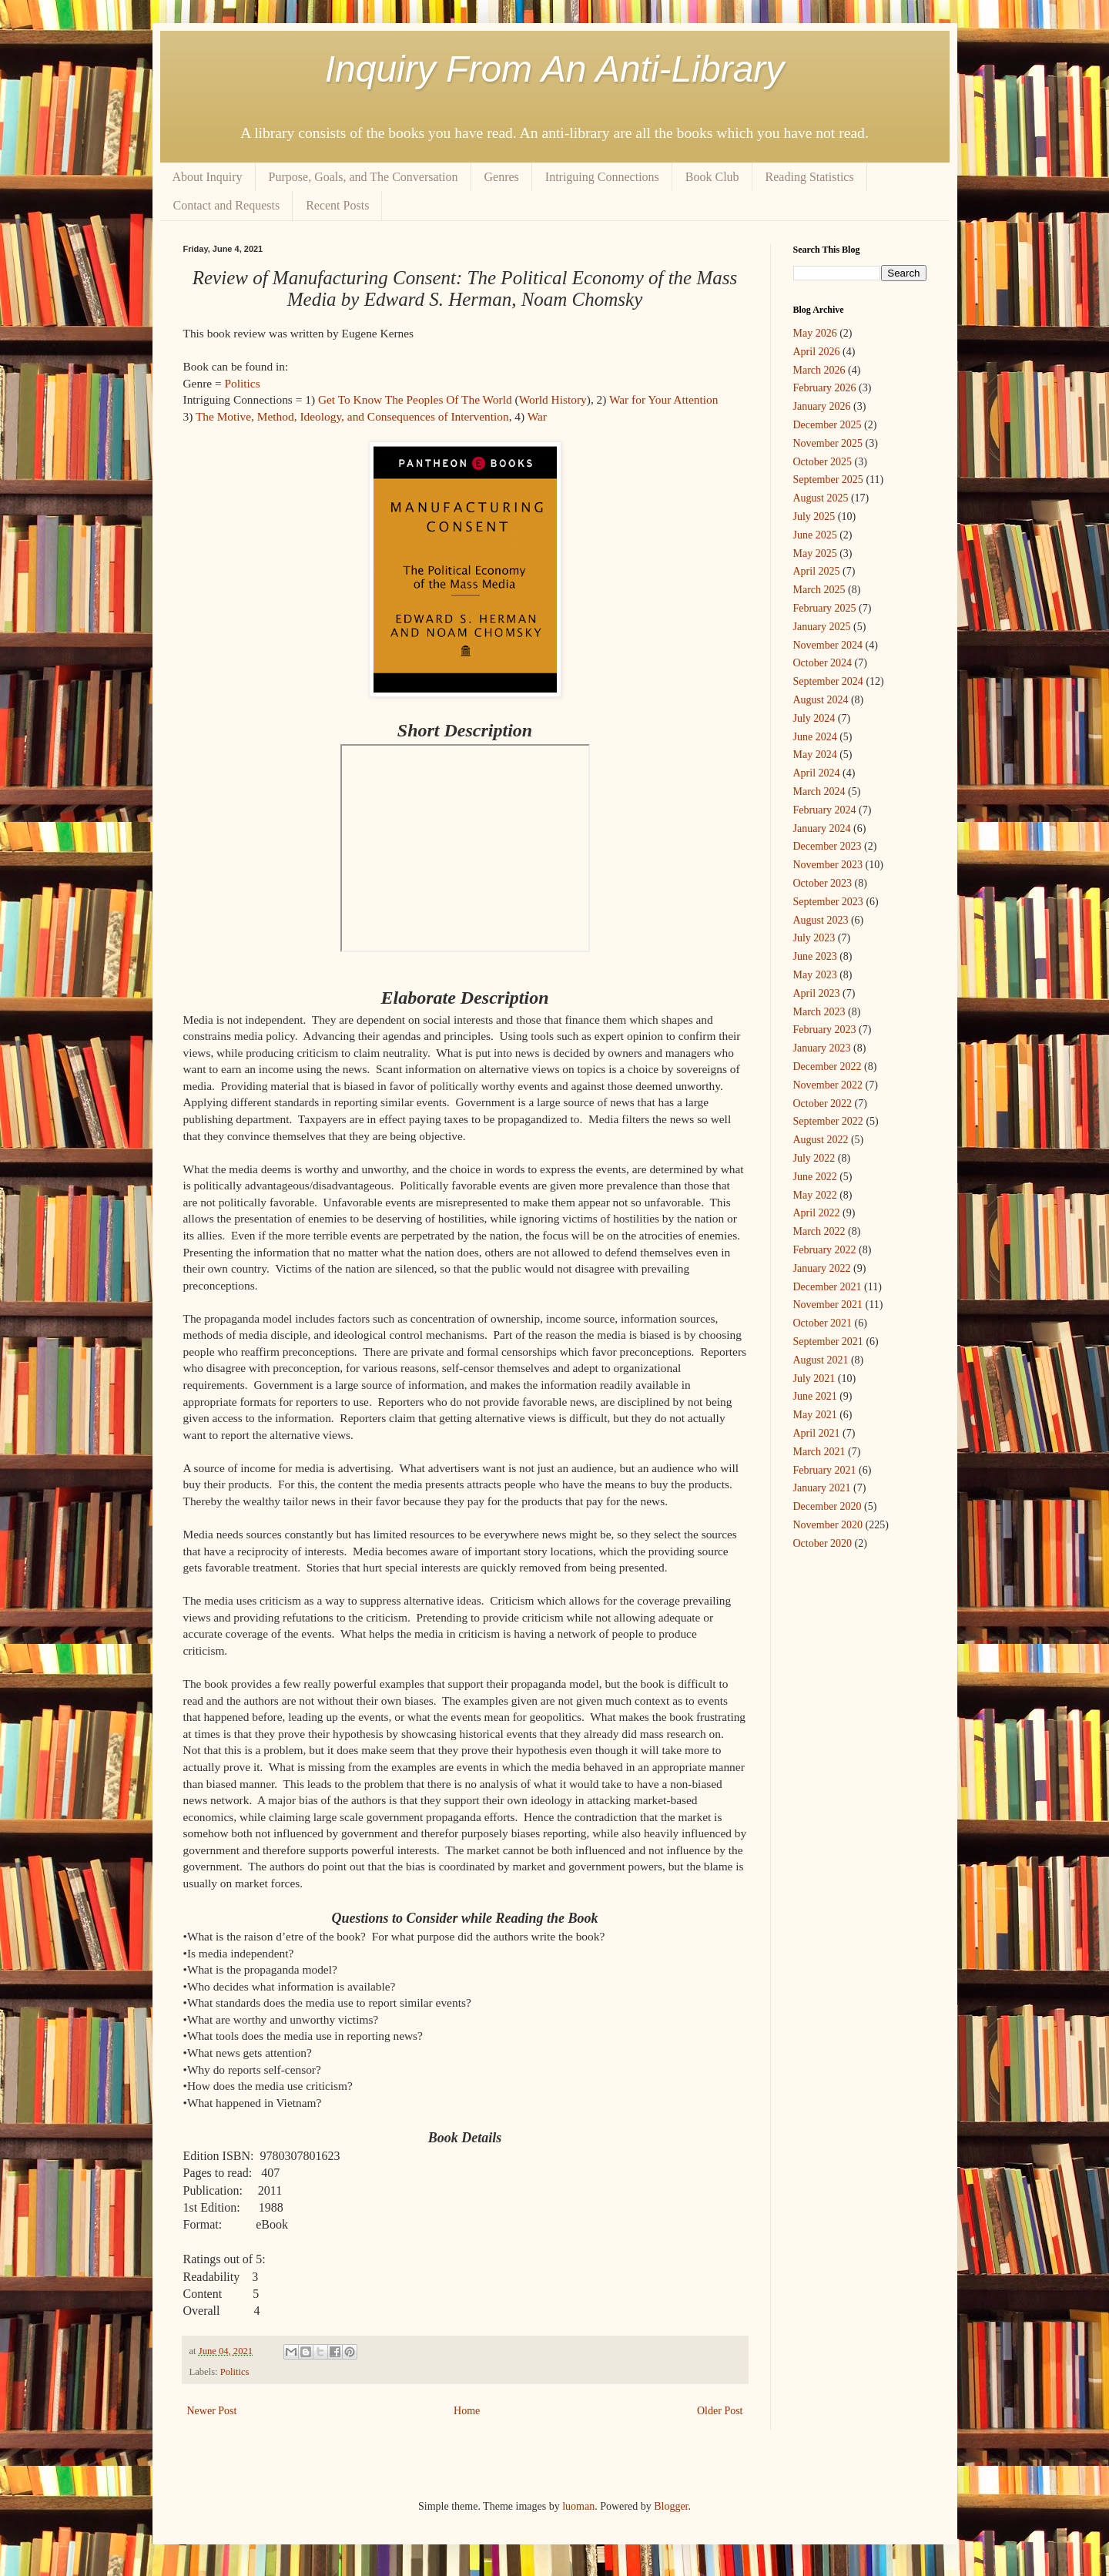 This screenshot has height=2576, width=1109. What do you see at coordinates (501, 176) in the screenshot?
I see `Genres` at bounding box center [501, 176].